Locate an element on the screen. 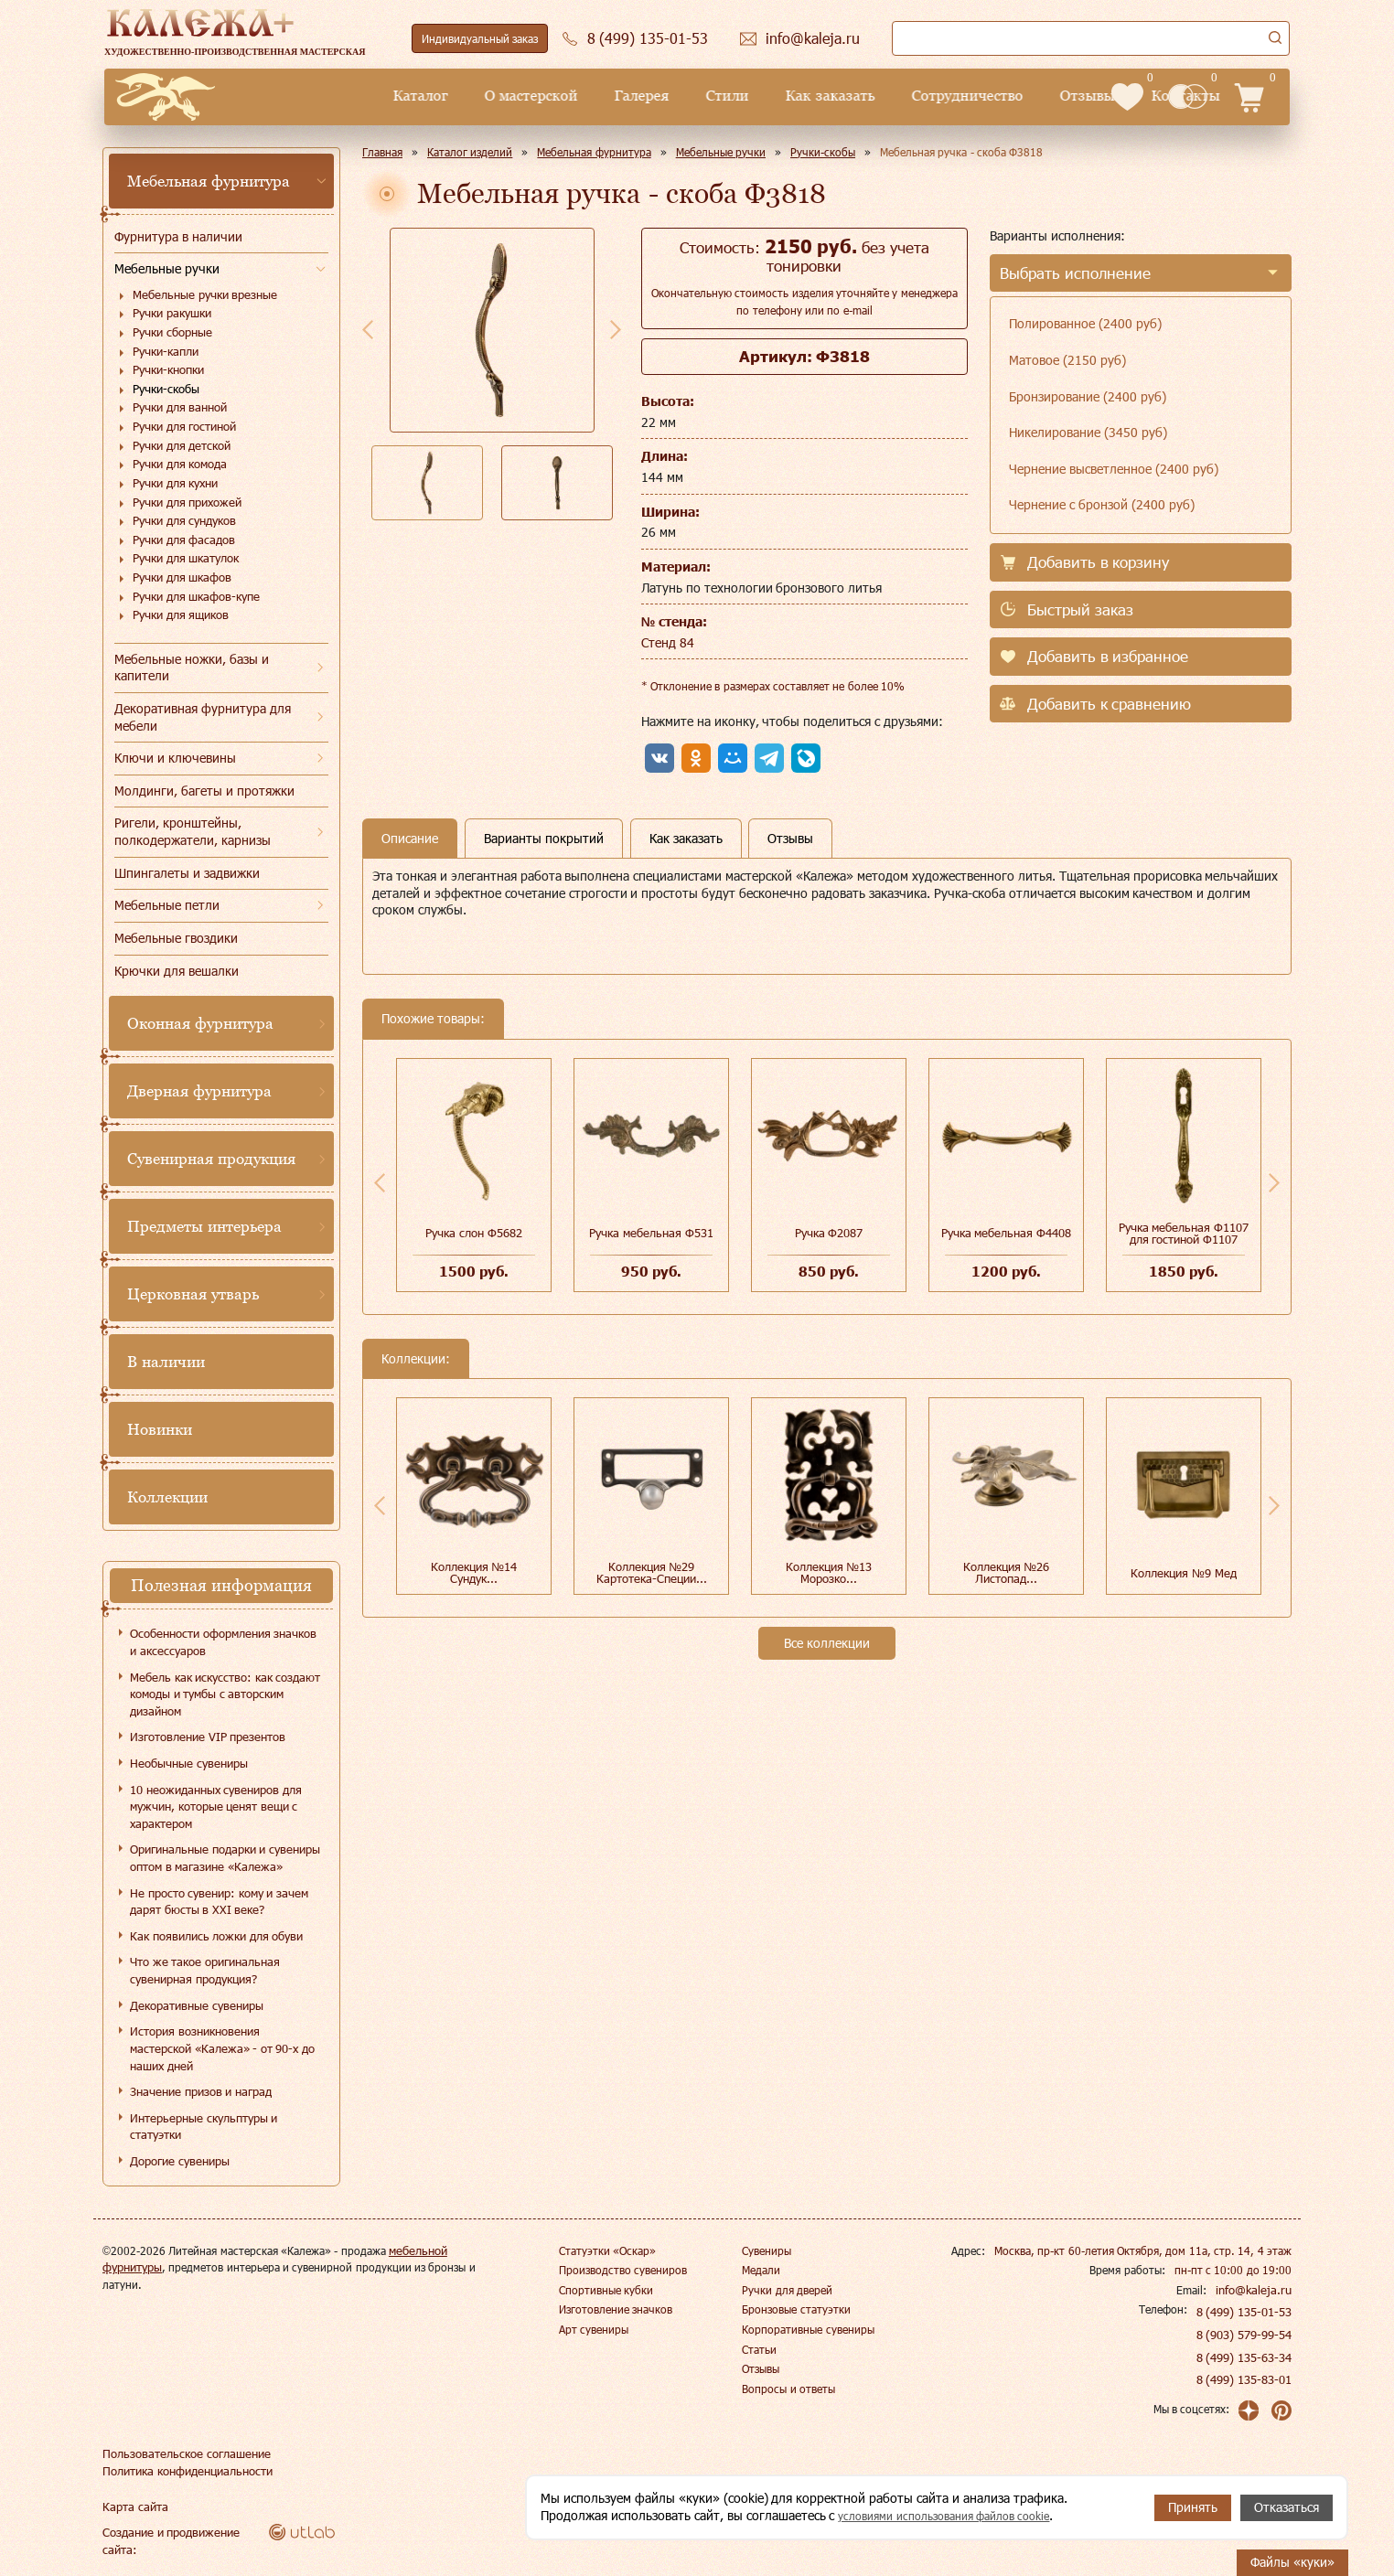 The width and height of the screenshot is (1394, 2576). условиями использования файлов cookie is located at coordinates (958, 2516).